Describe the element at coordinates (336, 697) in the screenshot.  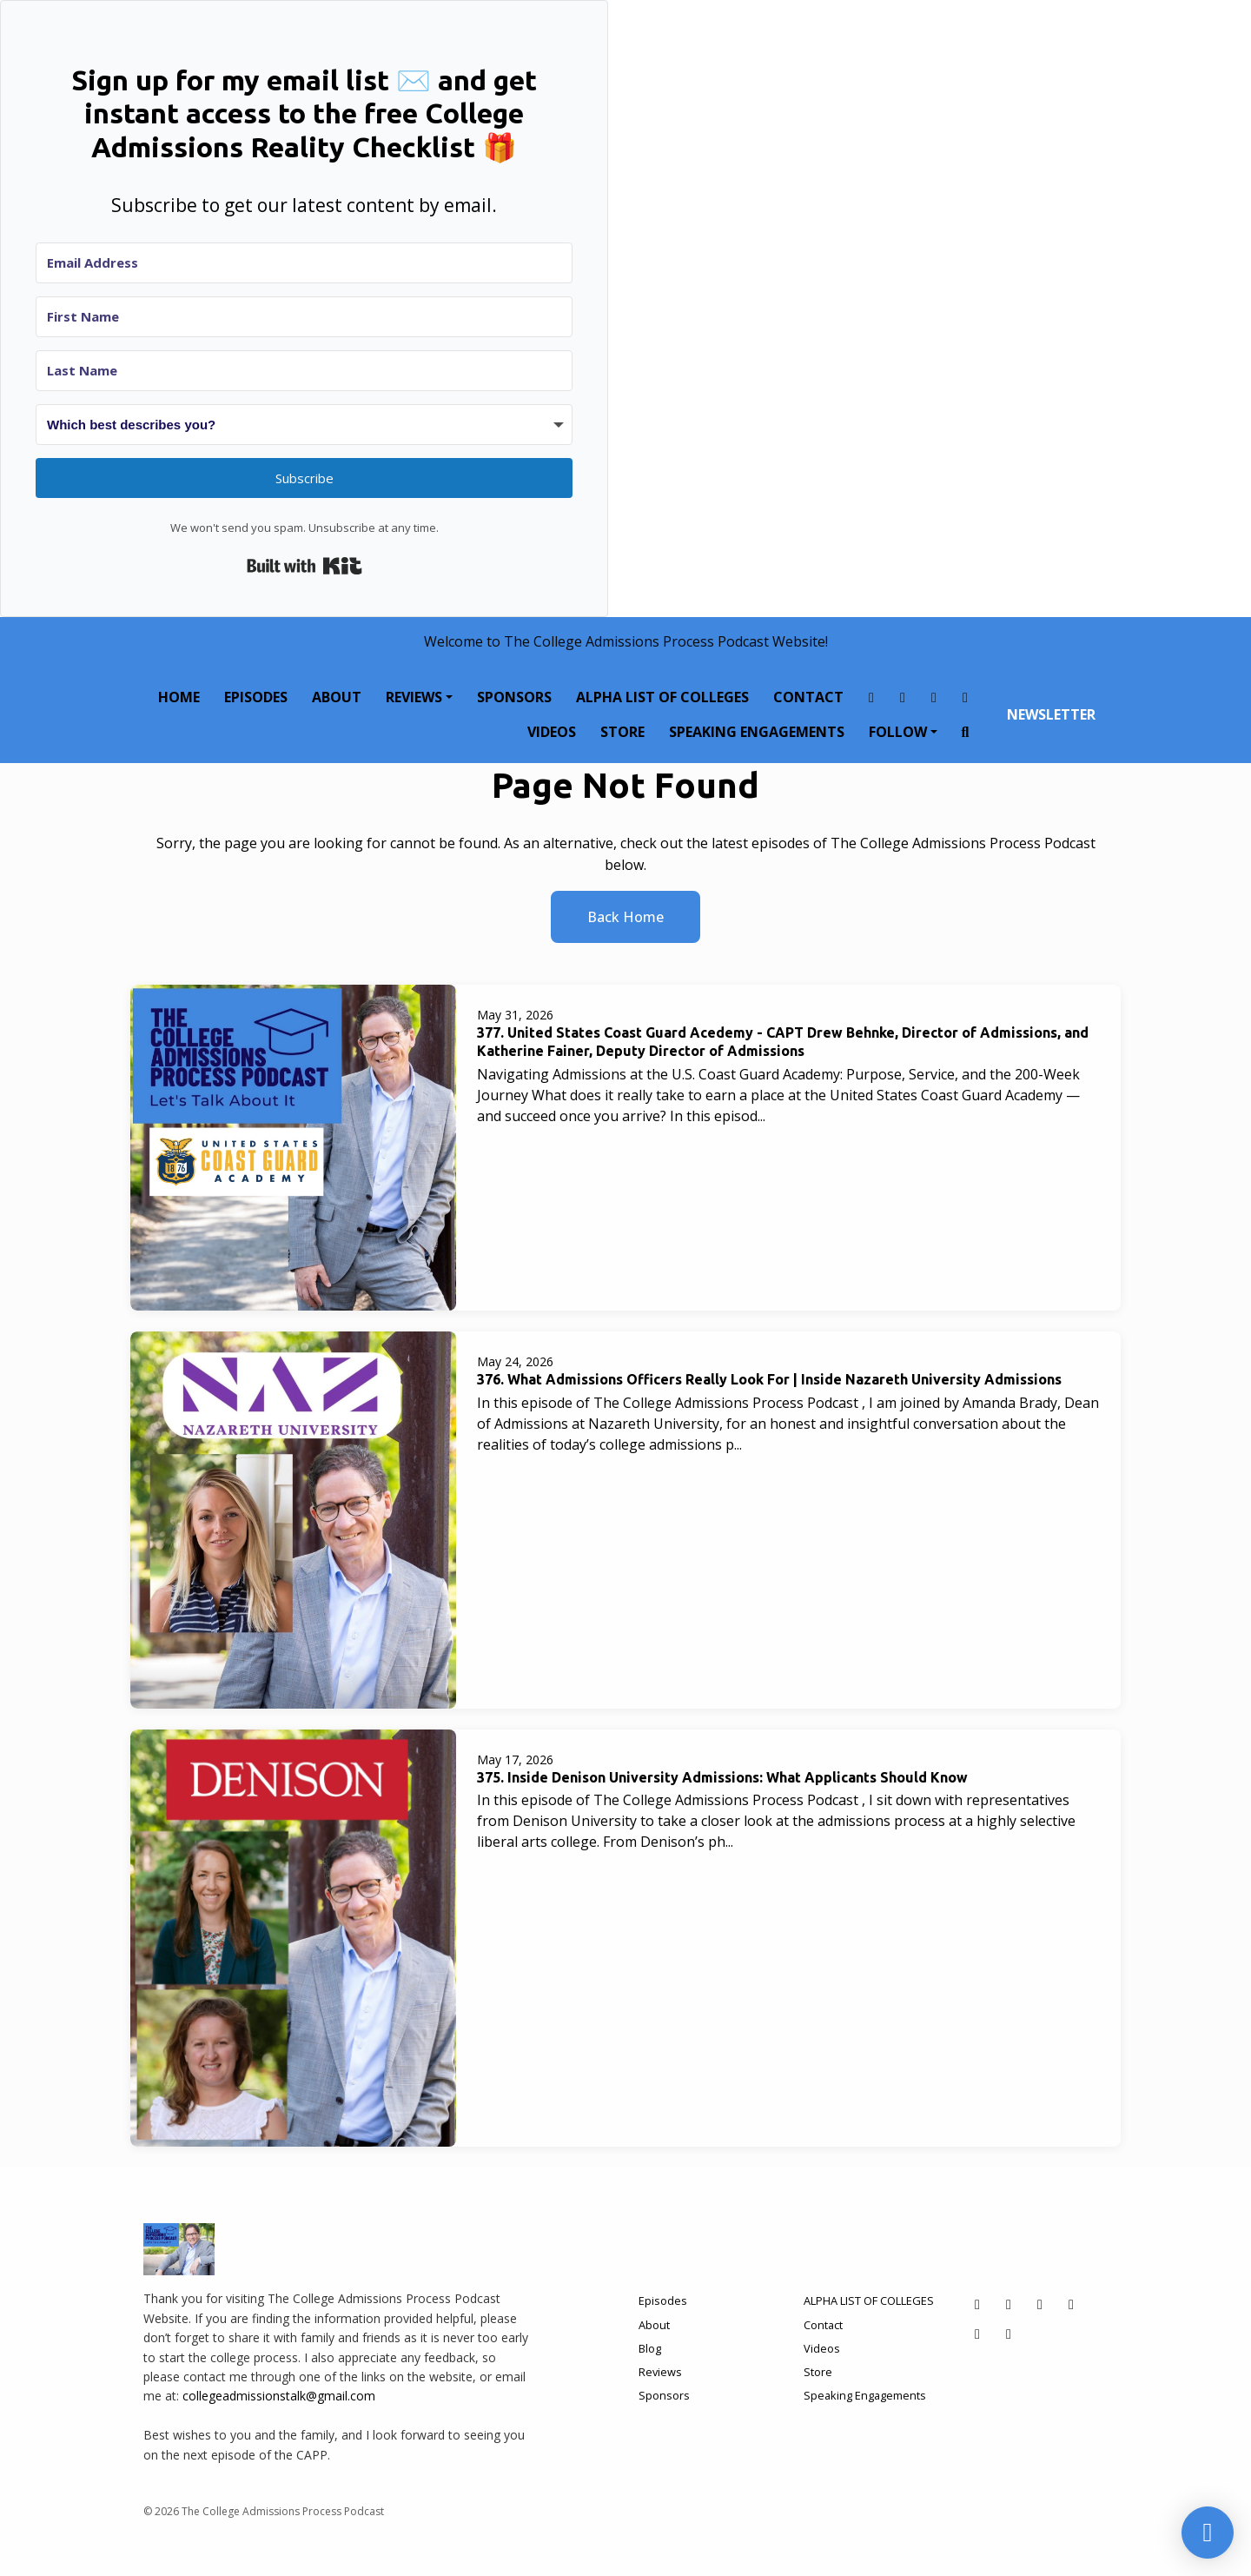
I see `About` at that location.